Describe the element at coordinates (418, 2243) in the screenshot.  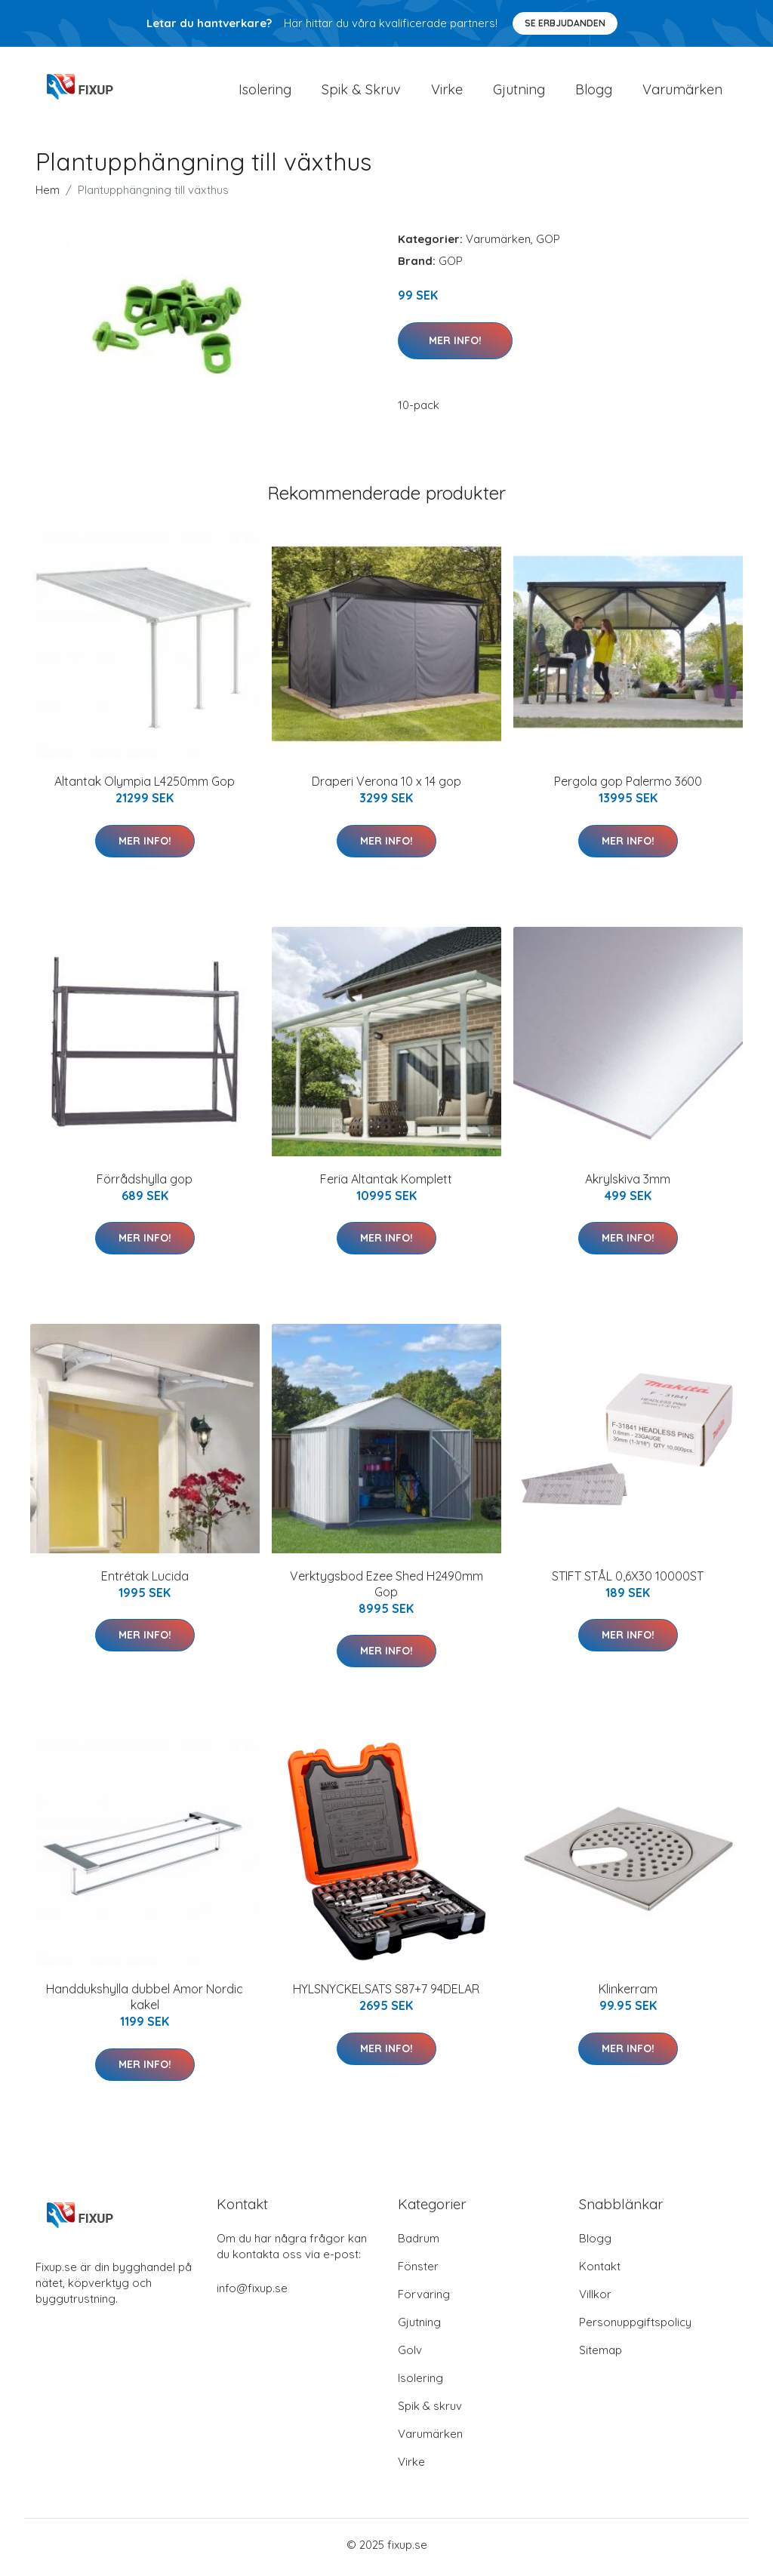
I see `Badrum` at that location.